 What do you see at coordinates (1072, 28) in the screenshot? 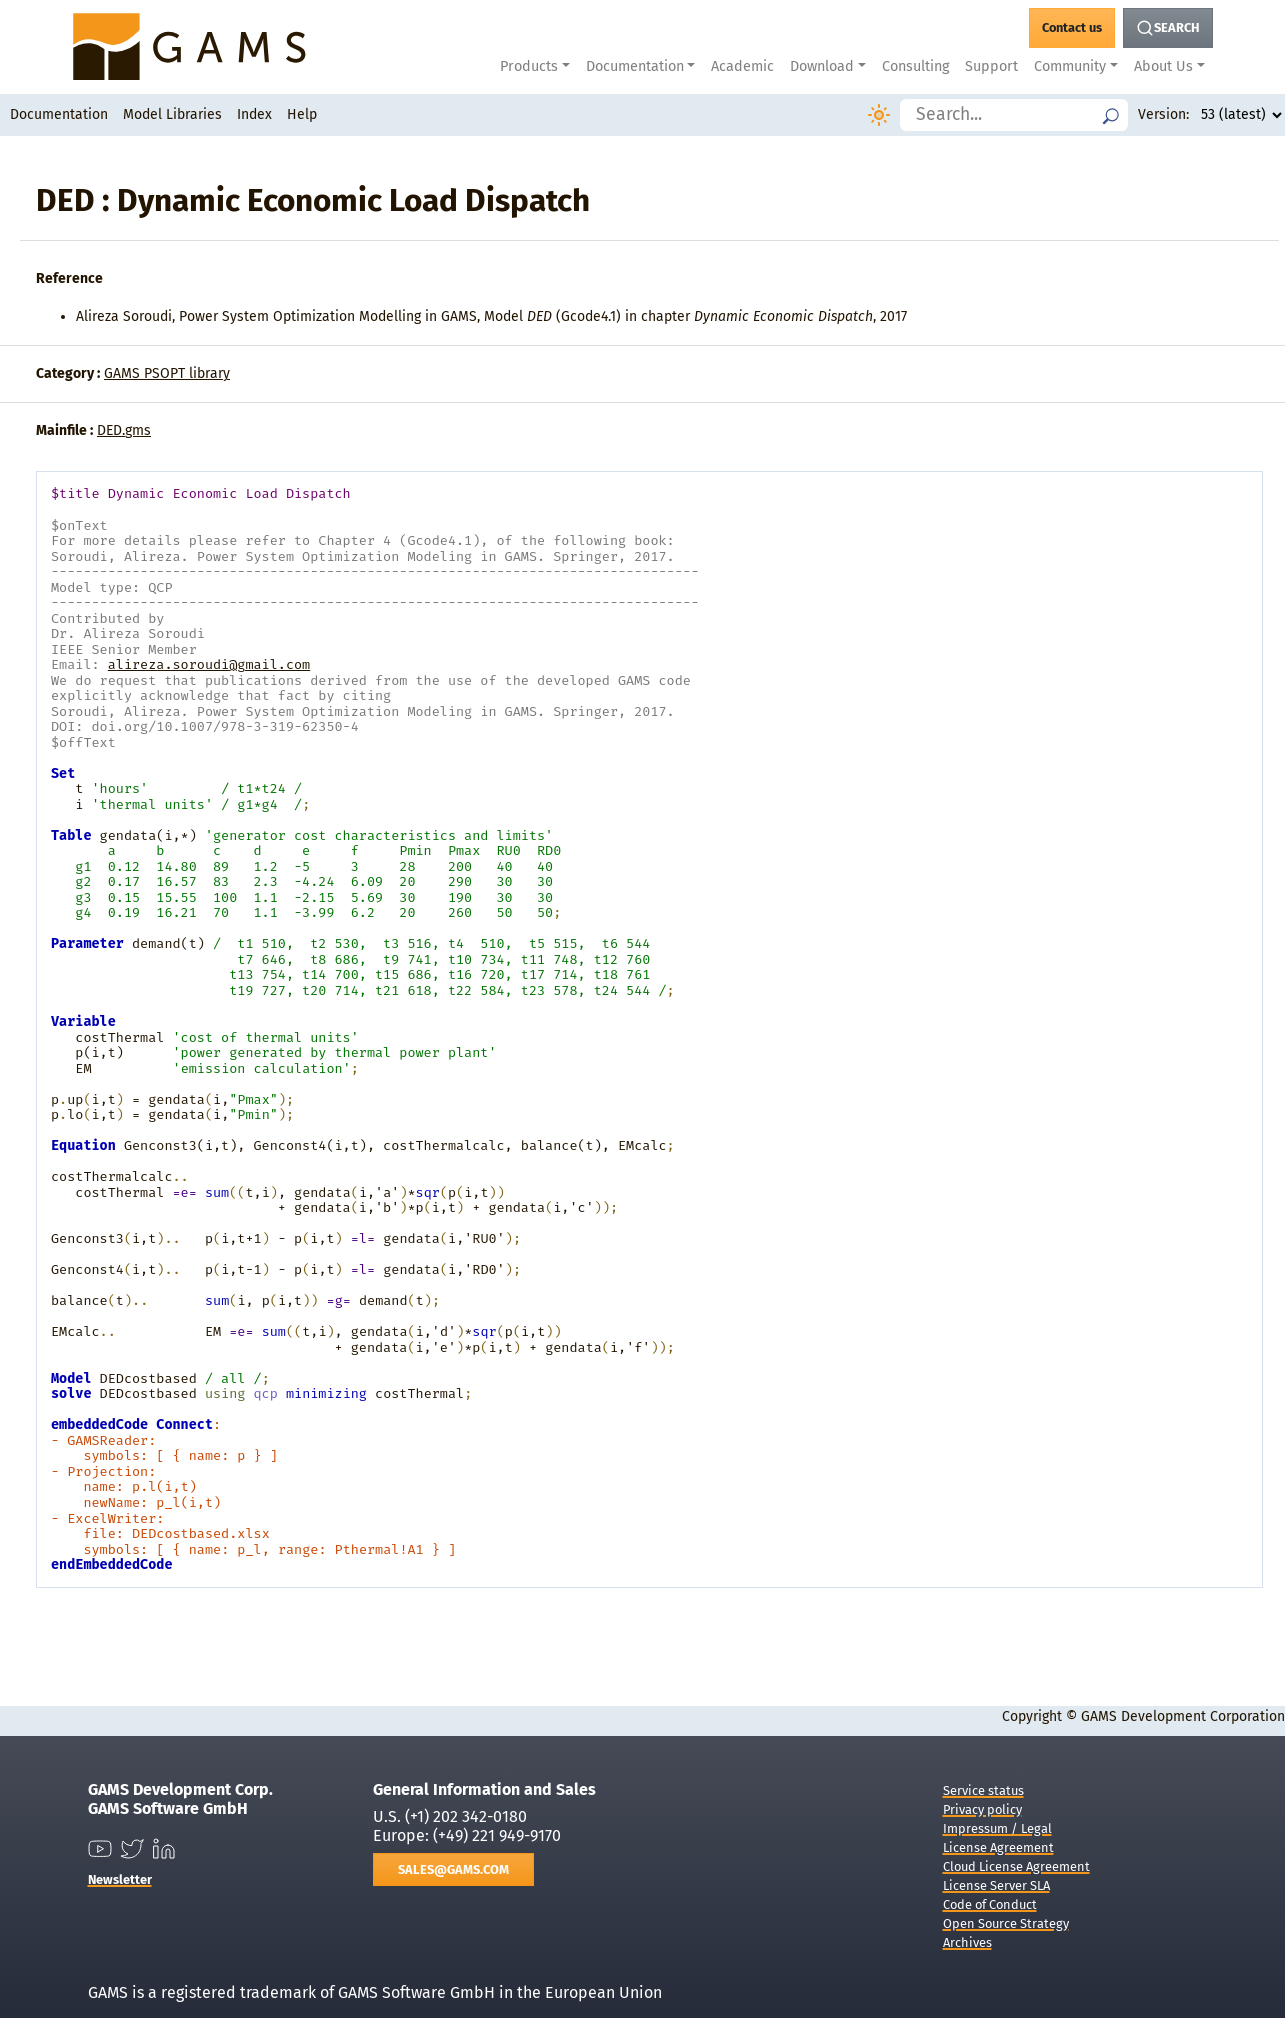
I see `[GAMS Contact]` at bounding box center [1072, 28].